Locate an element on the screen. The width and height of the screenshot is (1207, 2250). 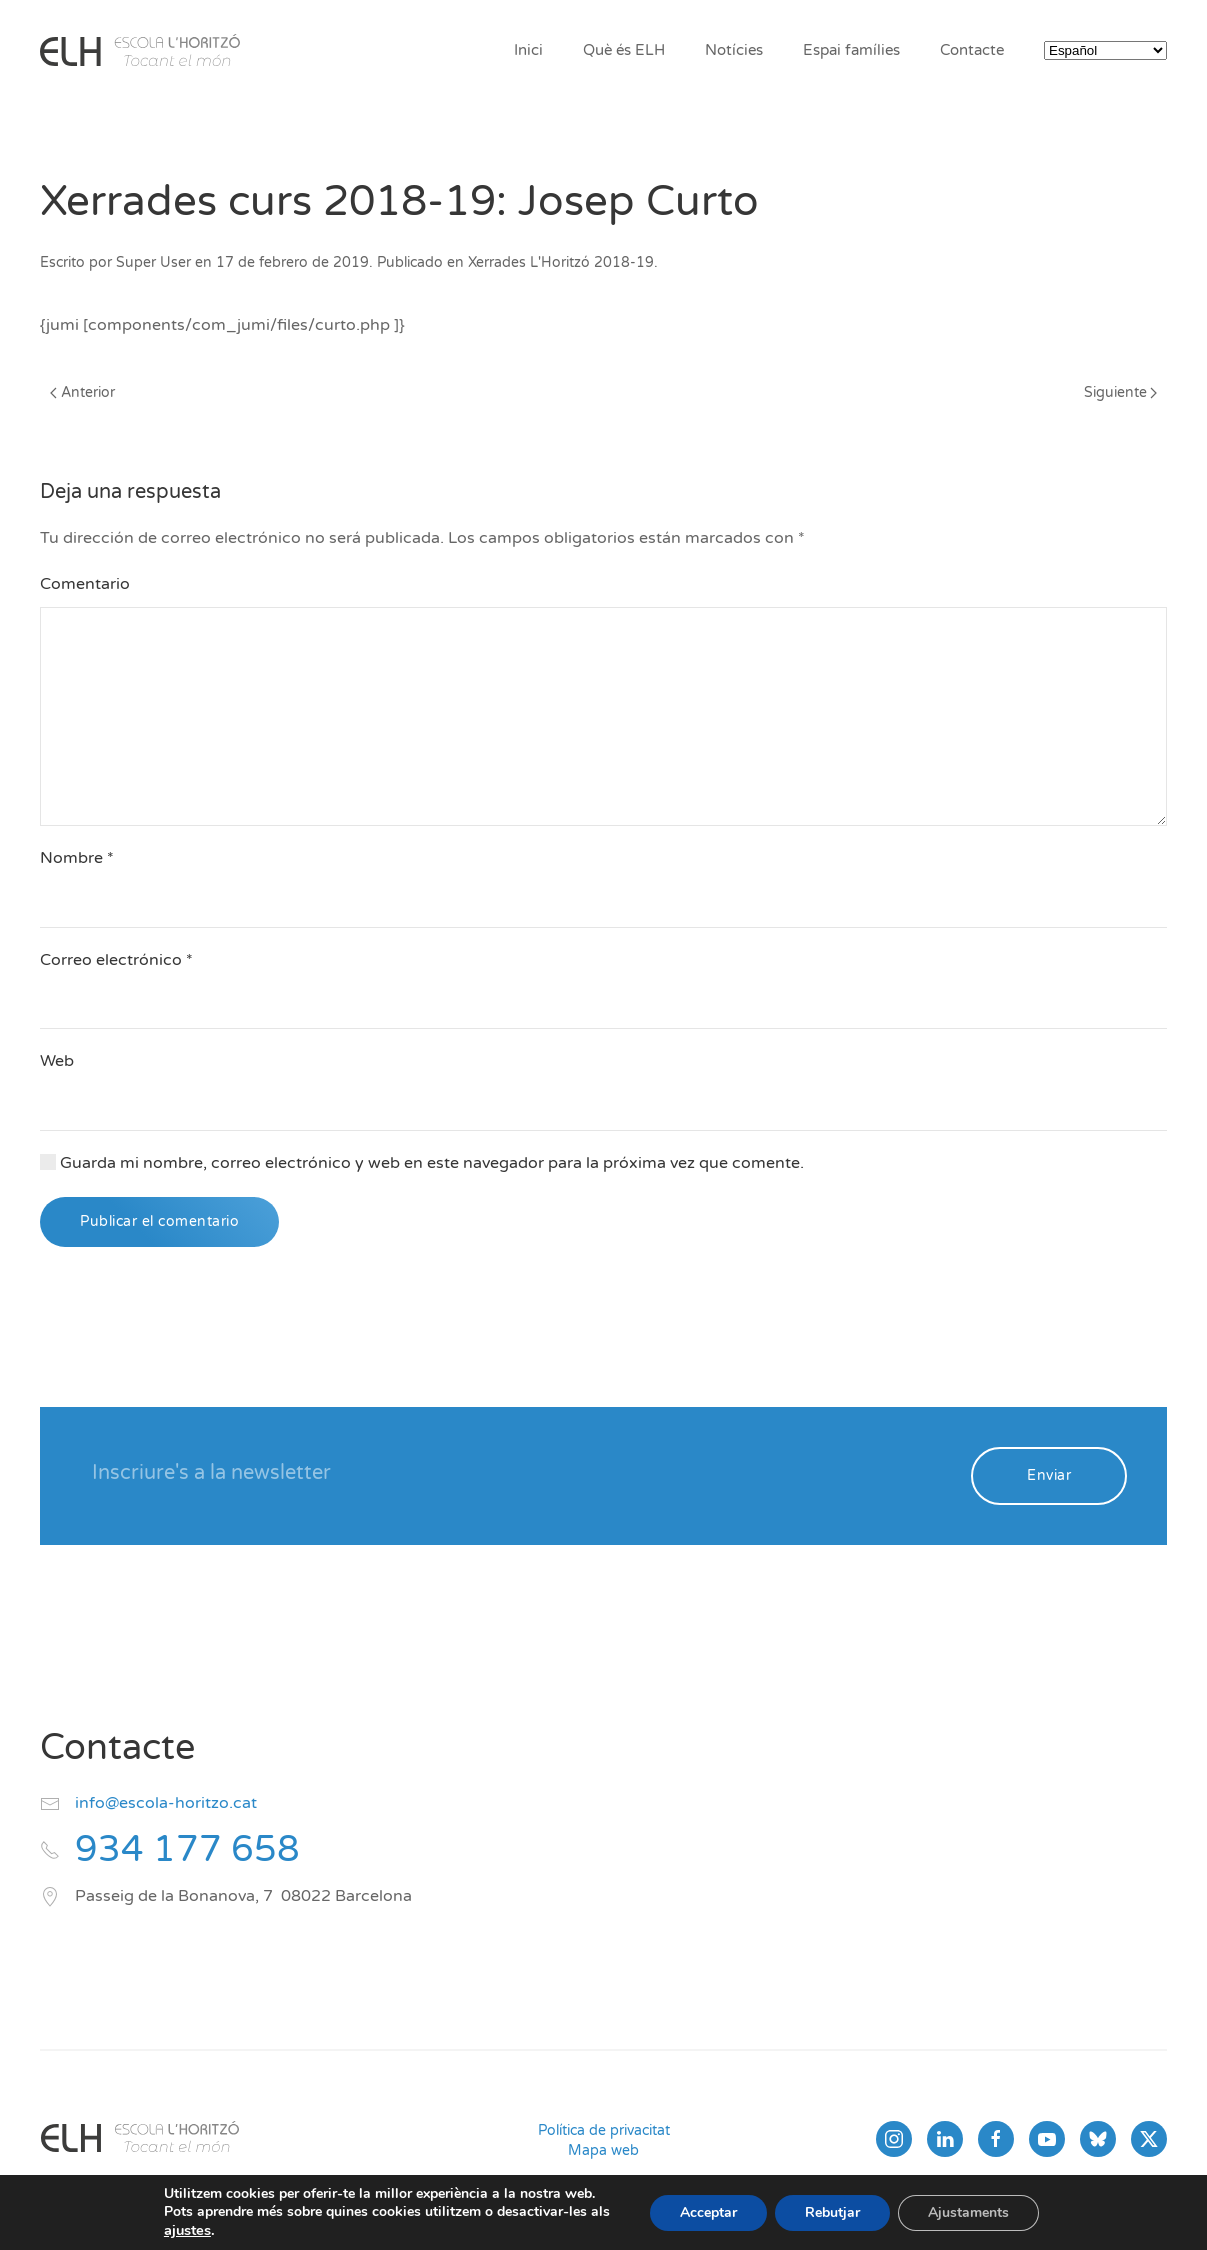
Mapa web is located at coordinates (603, 2150).